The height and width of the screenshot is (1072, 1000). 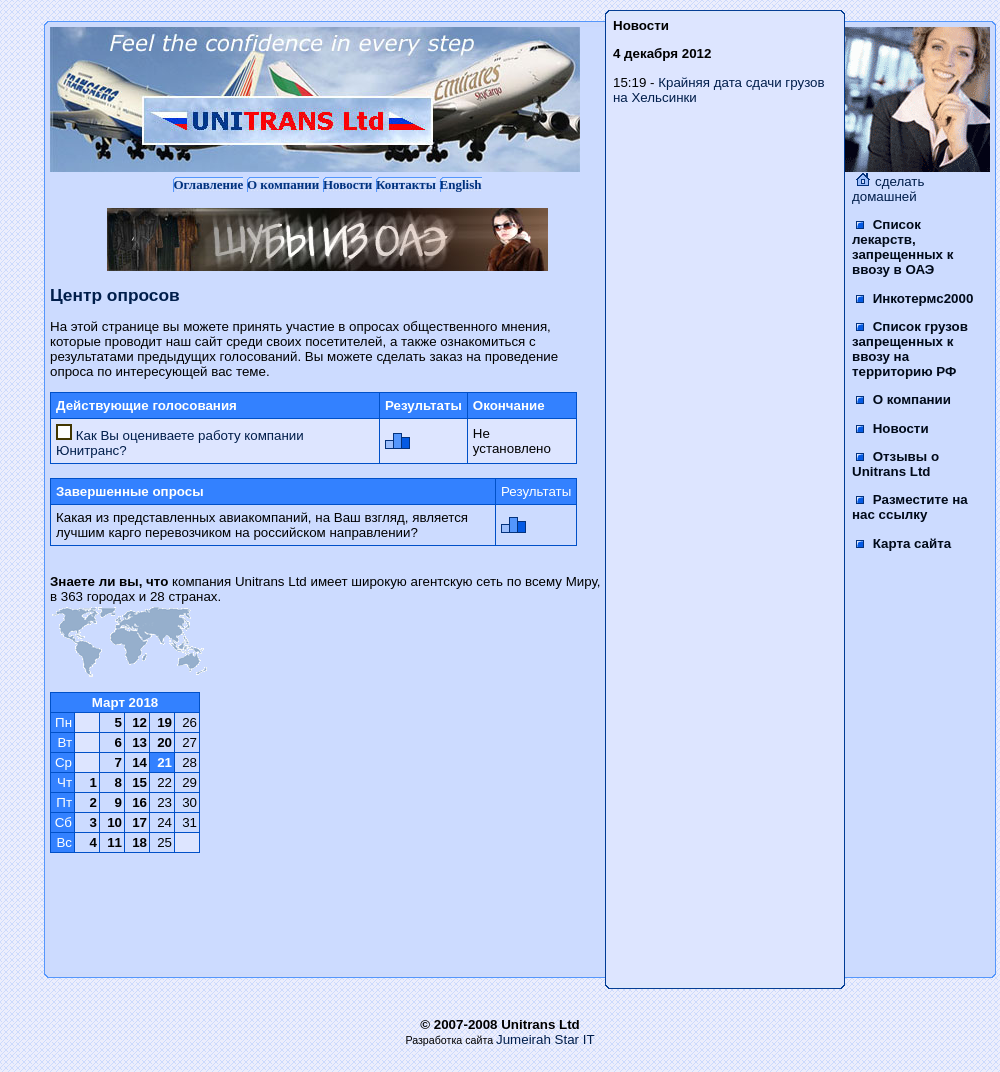 What do you see at coordinates (347, 184) in the screenshot?
I see `Новости` at bounding box center [347, 184].